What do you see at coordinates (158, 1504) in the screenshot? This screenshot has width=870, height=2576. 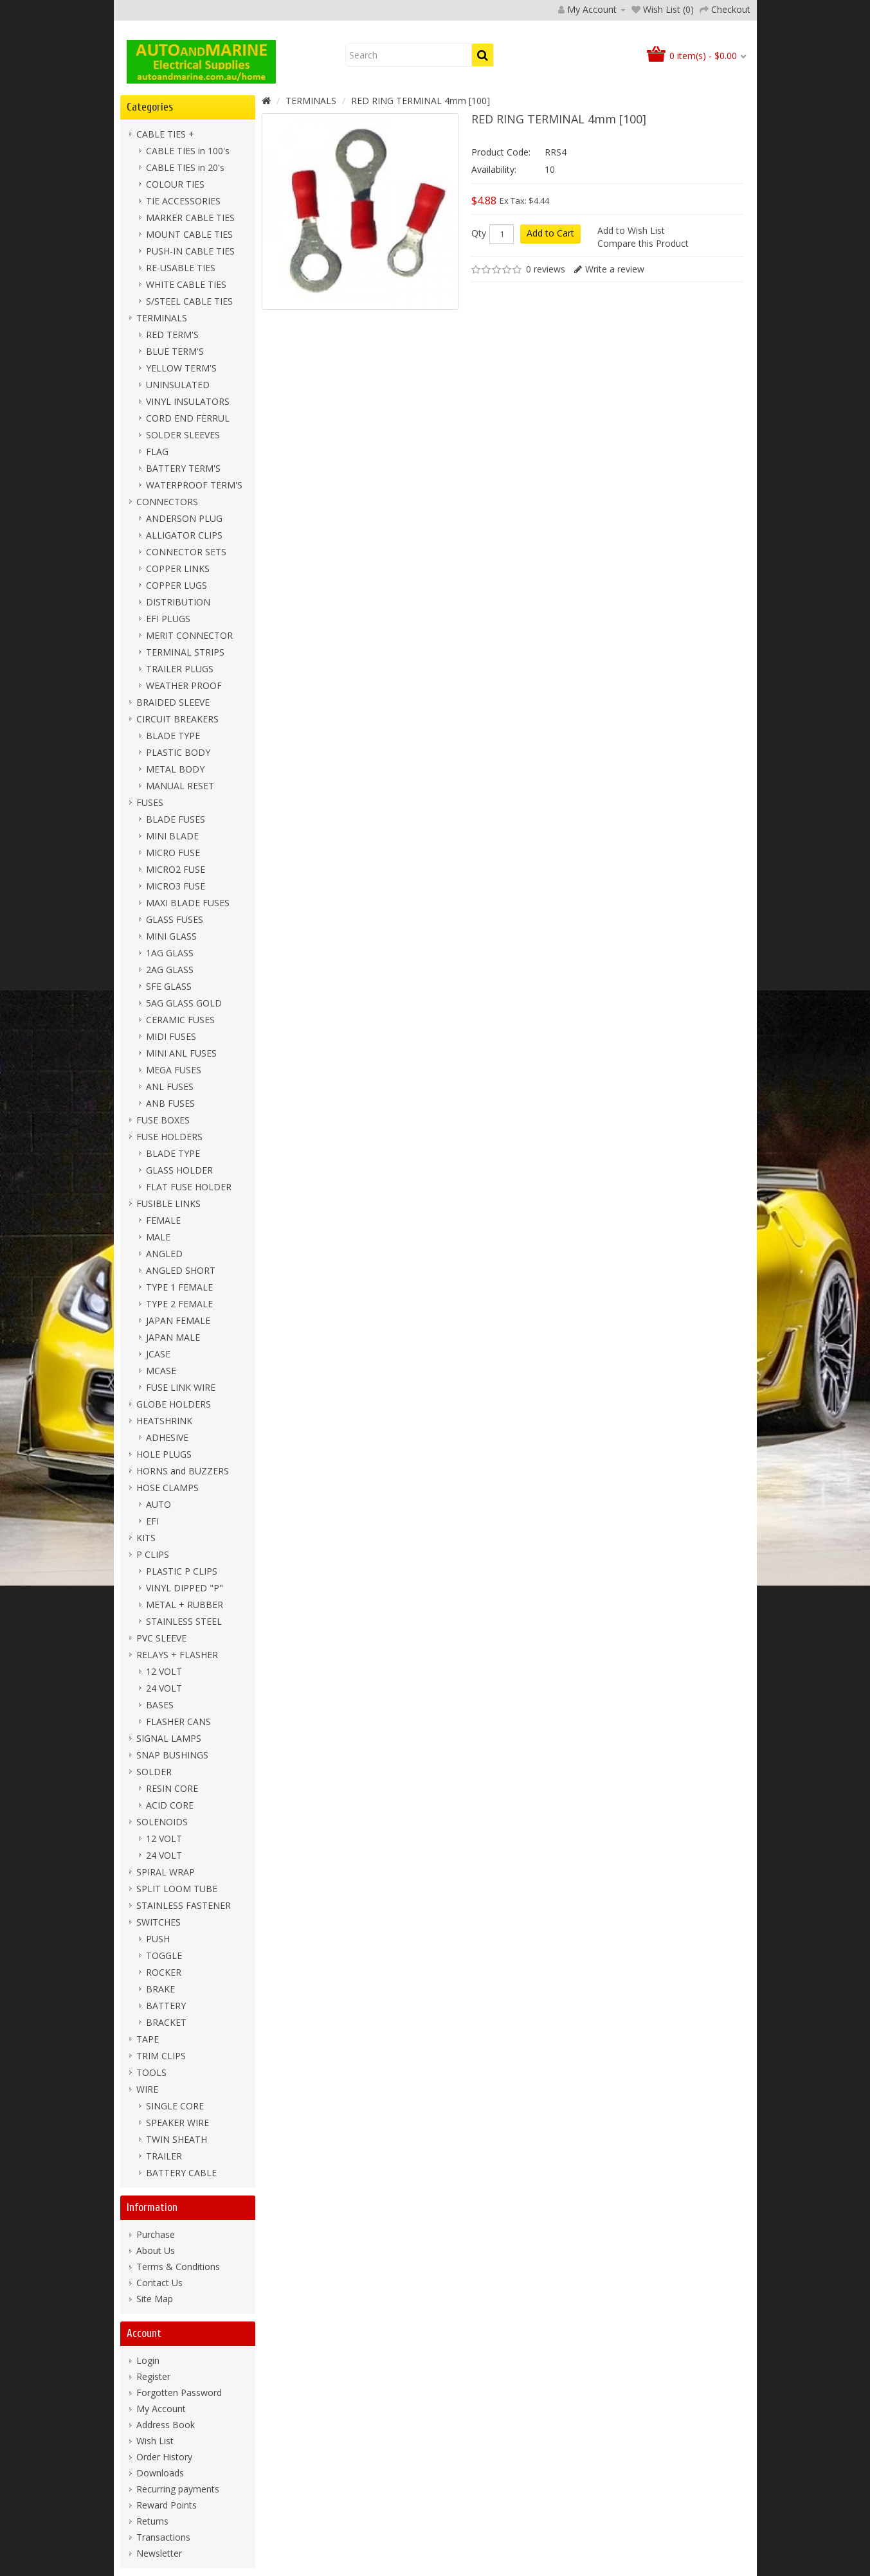 I see `AUTO` at bounding box center [158, 1504].